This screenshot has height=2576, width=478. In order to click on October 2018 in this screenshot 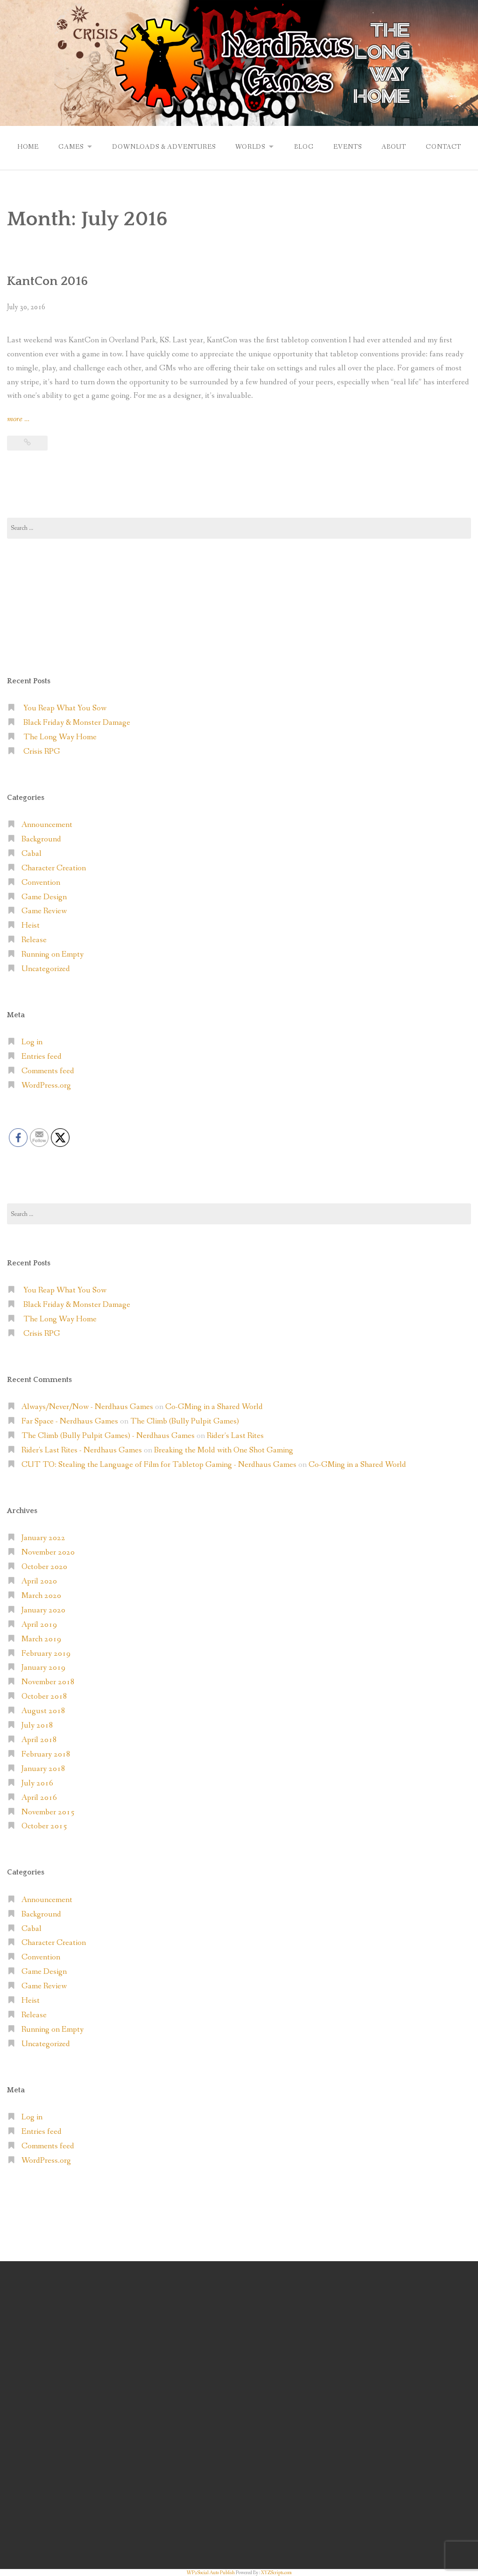, I will do `click(44, 1696)`.